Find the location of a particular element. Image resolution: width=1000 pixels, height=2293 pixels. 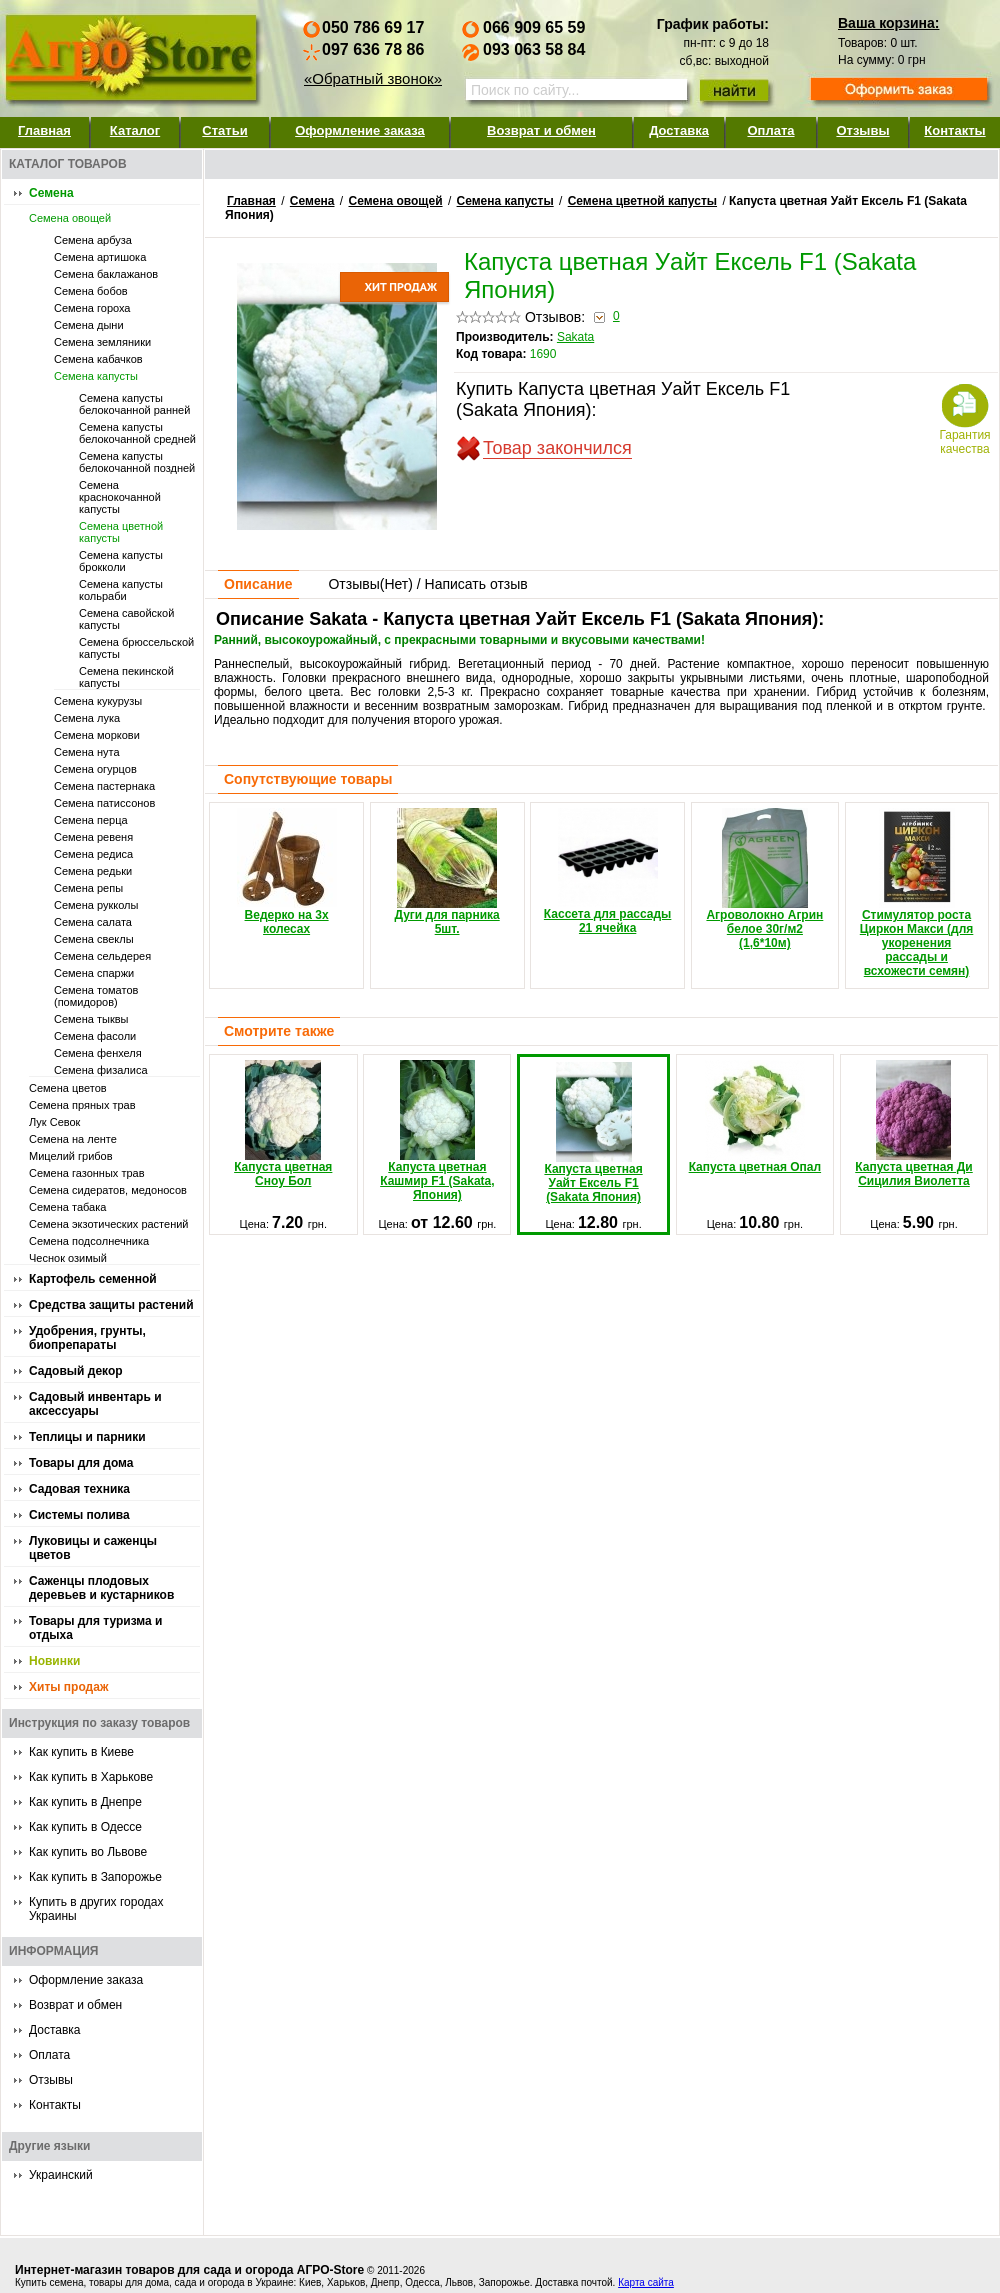

Семена салата is located at coordinates (93, 922).